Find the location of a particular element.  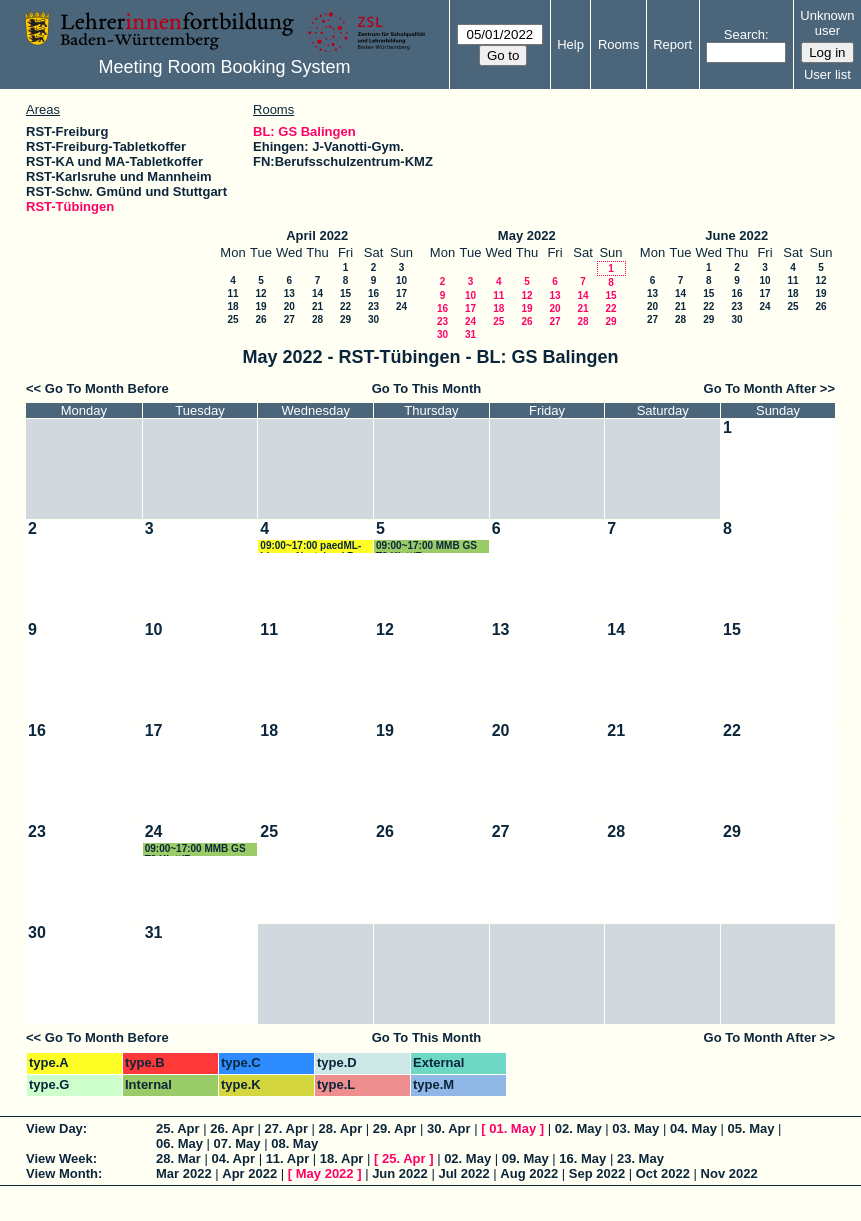

21 is located at coordinates (317, 306).